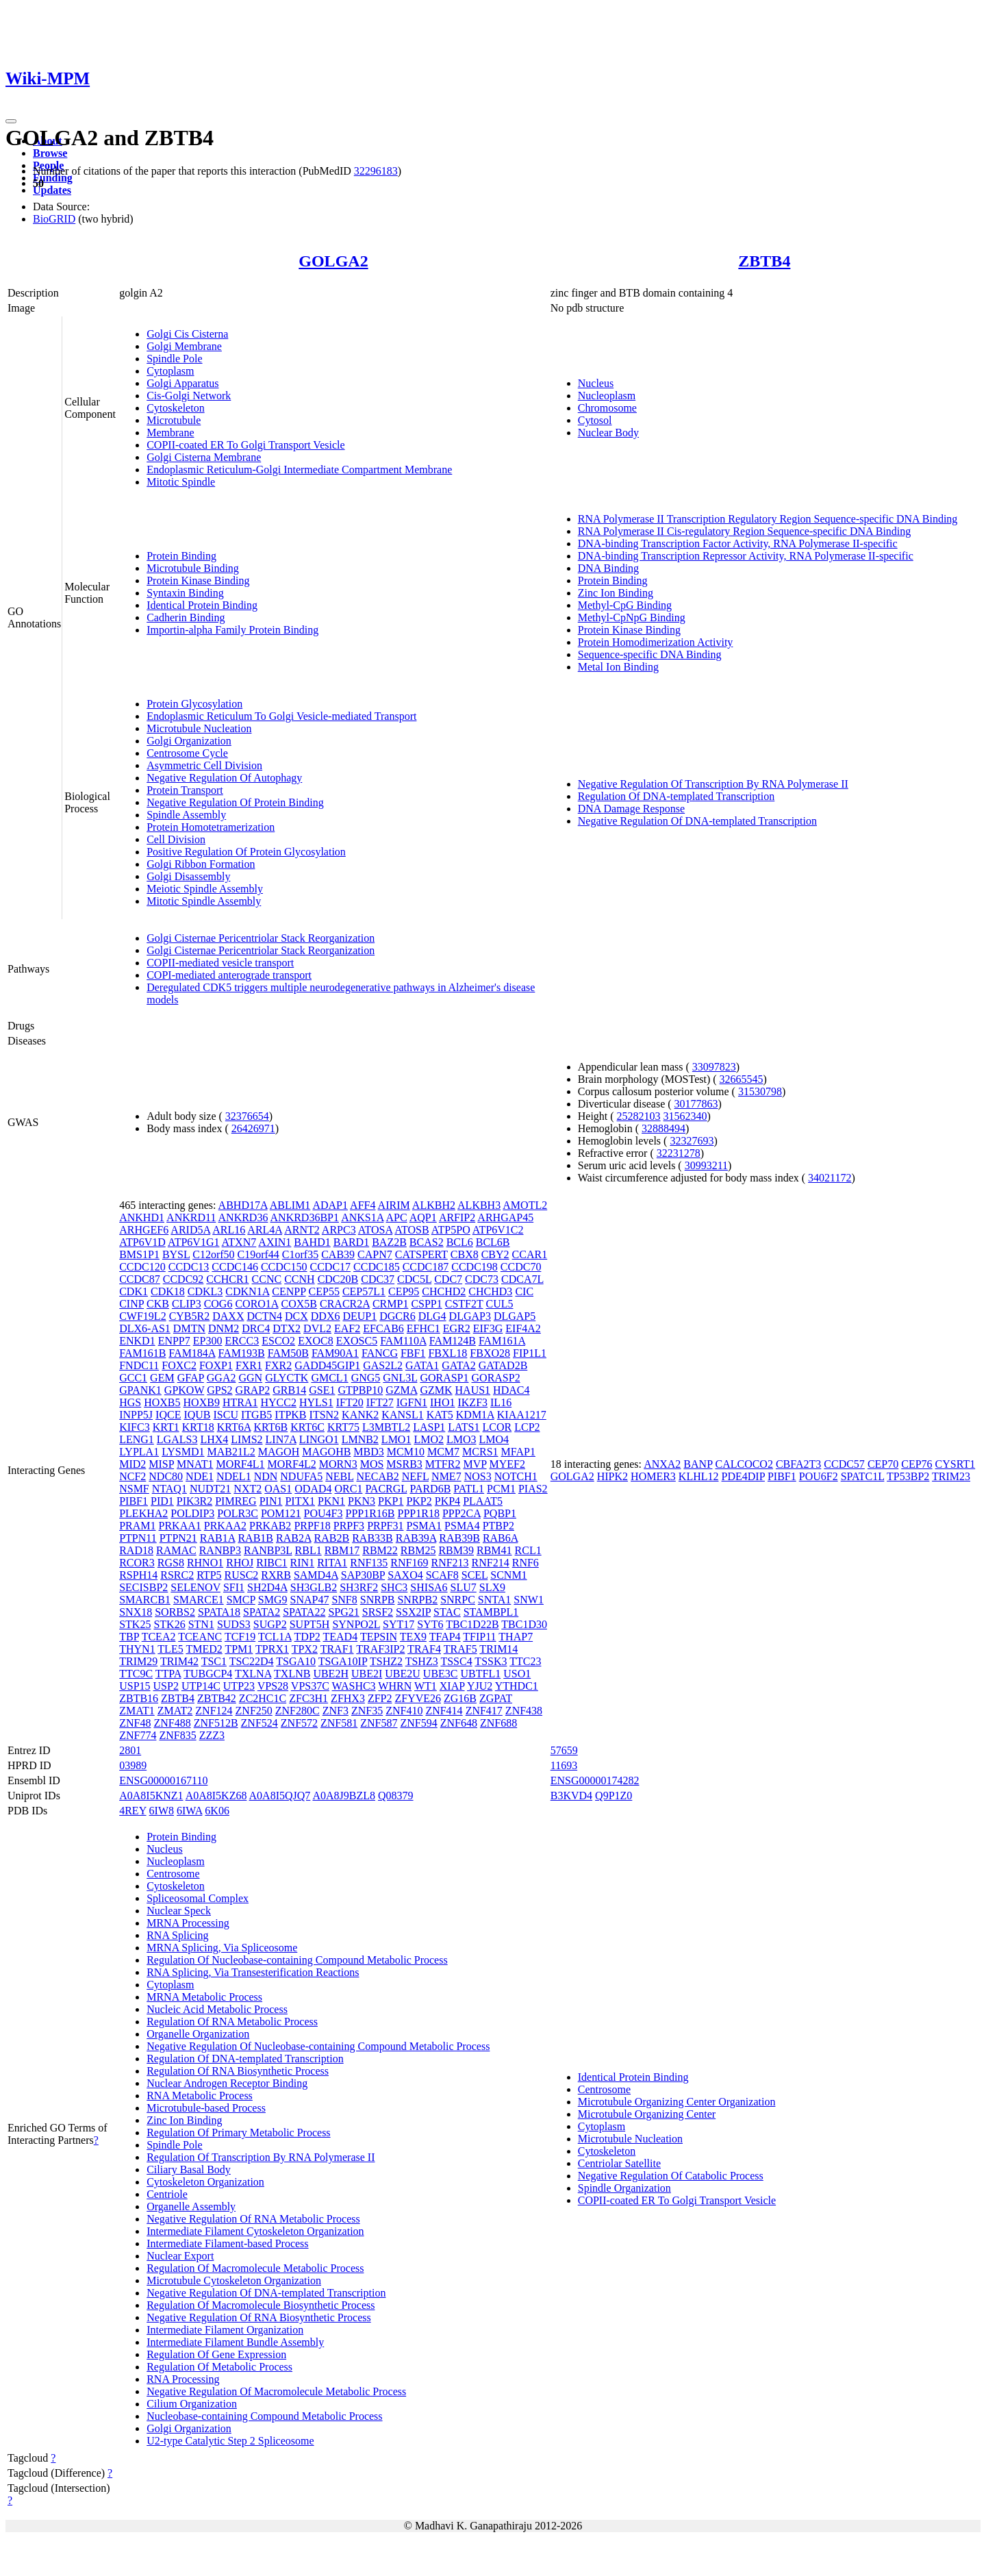  I want to click on 31562340, so click(685, 1116).